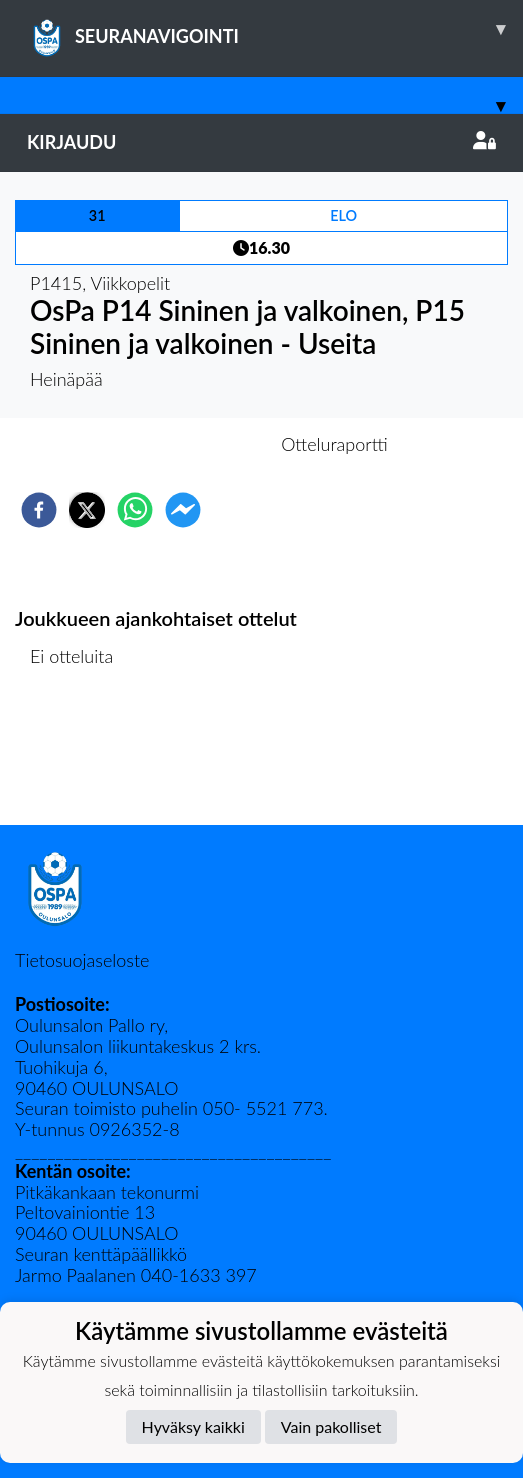 The image size is (523, 1478). I want to click on Kirjaudu, so click(261, 142).